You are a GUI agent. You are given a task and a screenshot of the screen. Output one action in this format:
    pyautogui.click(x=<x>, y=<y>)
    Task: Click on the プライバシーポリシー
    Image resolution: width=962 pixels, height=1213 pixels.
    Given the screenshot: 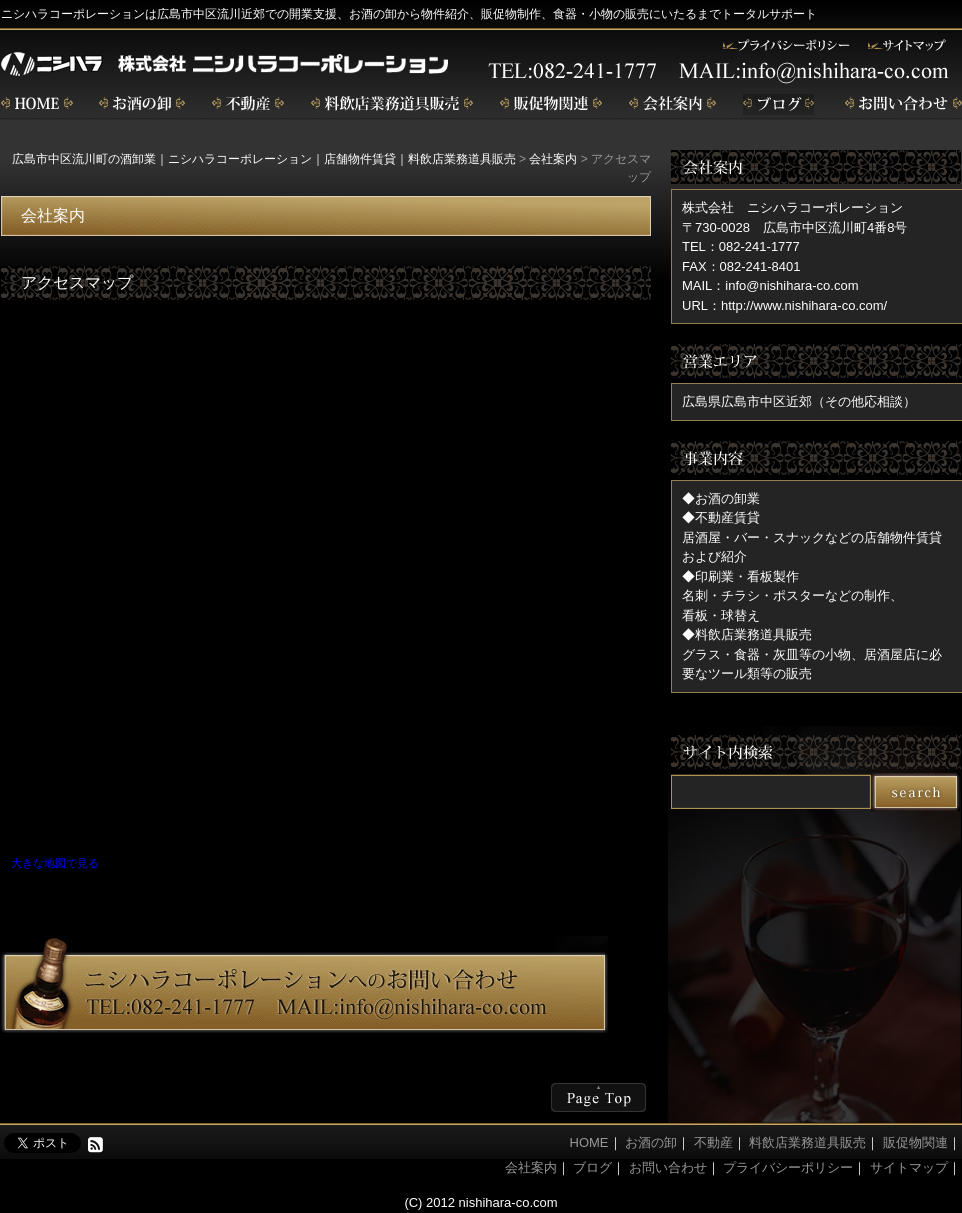 What is the action you would take?
    pyautogui.click(x=788, y=1167)
    